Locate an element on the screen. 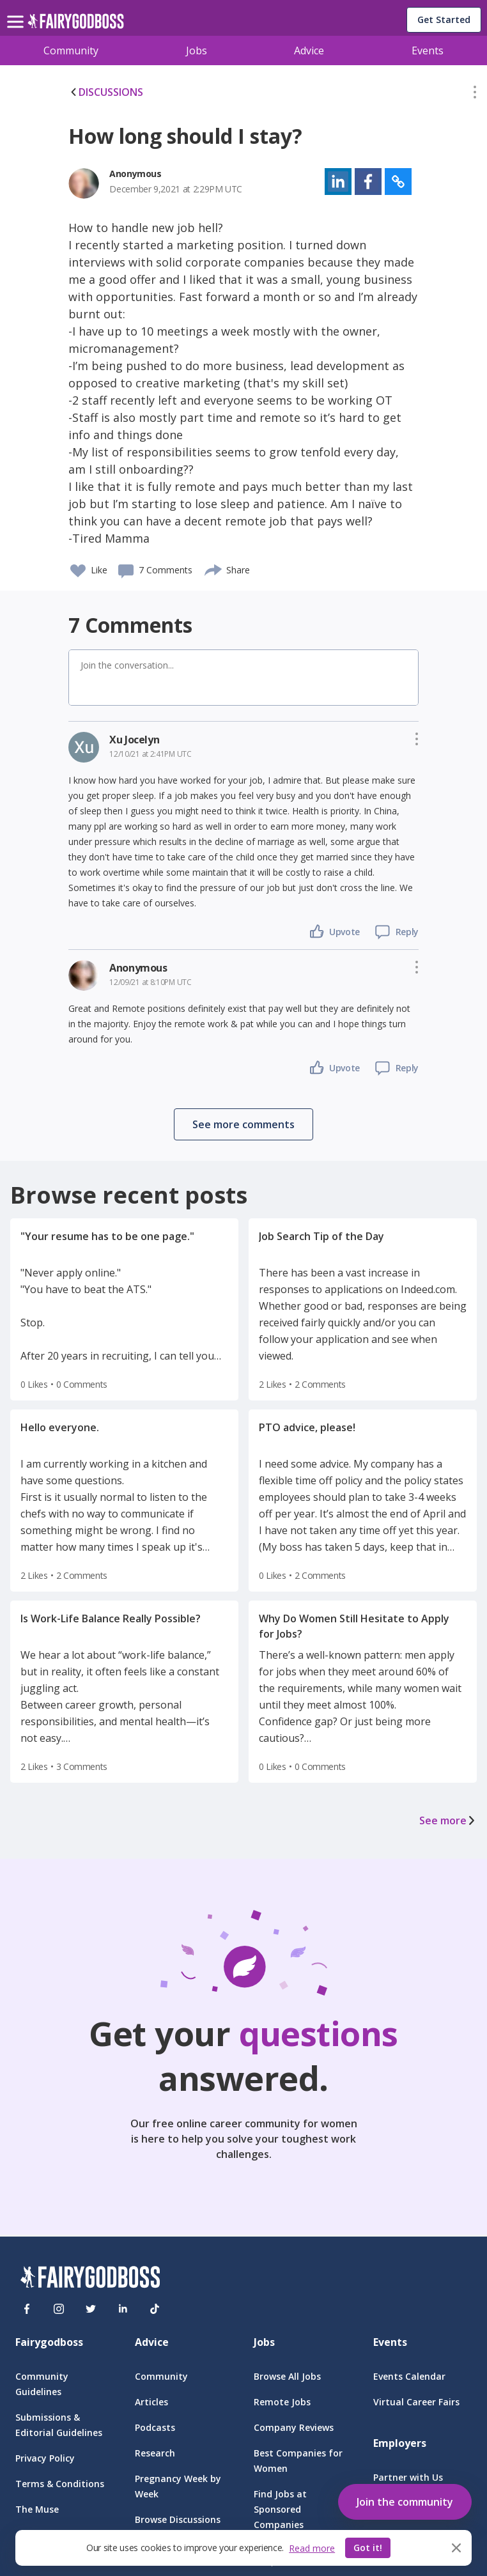 The height and width of the screenshot is (2576, 487). [menu] is located at coordinates (17, 11).